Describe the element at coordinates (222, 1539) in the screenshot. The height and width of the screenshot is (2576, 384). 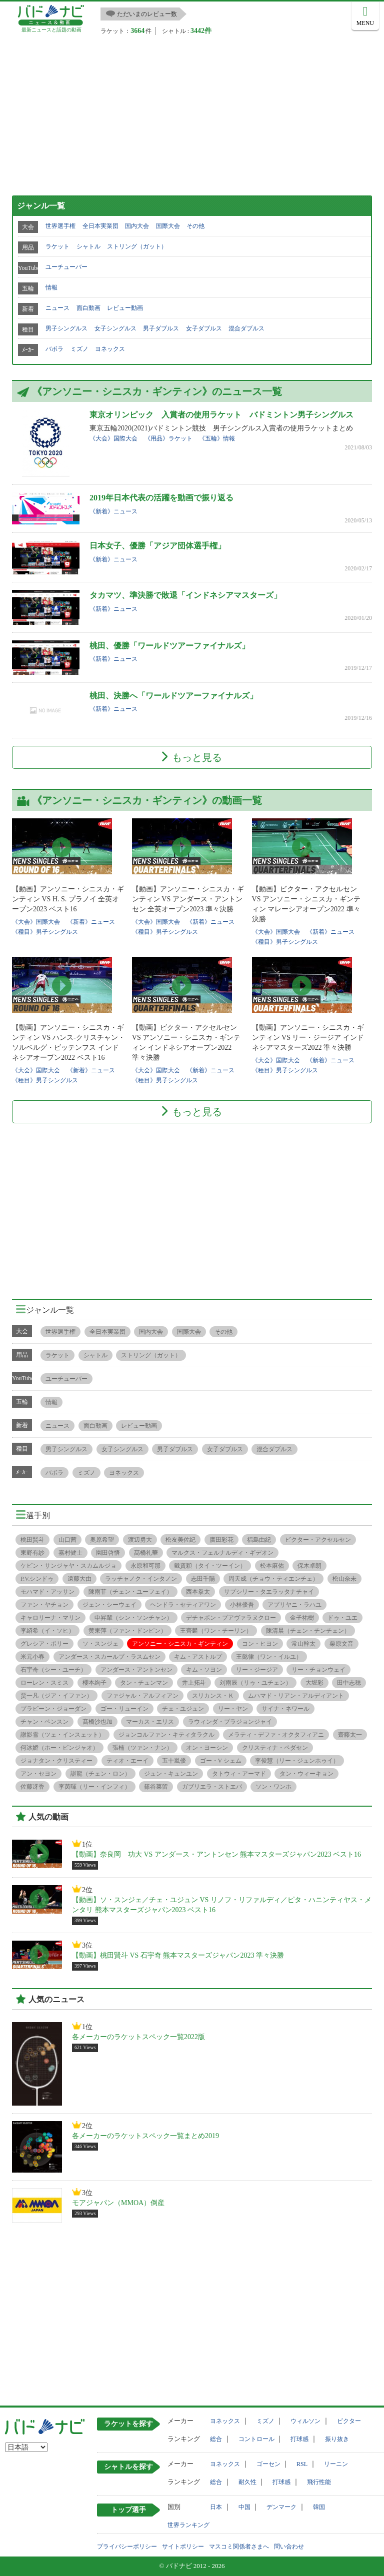
I see `廣田彩花` at that location.